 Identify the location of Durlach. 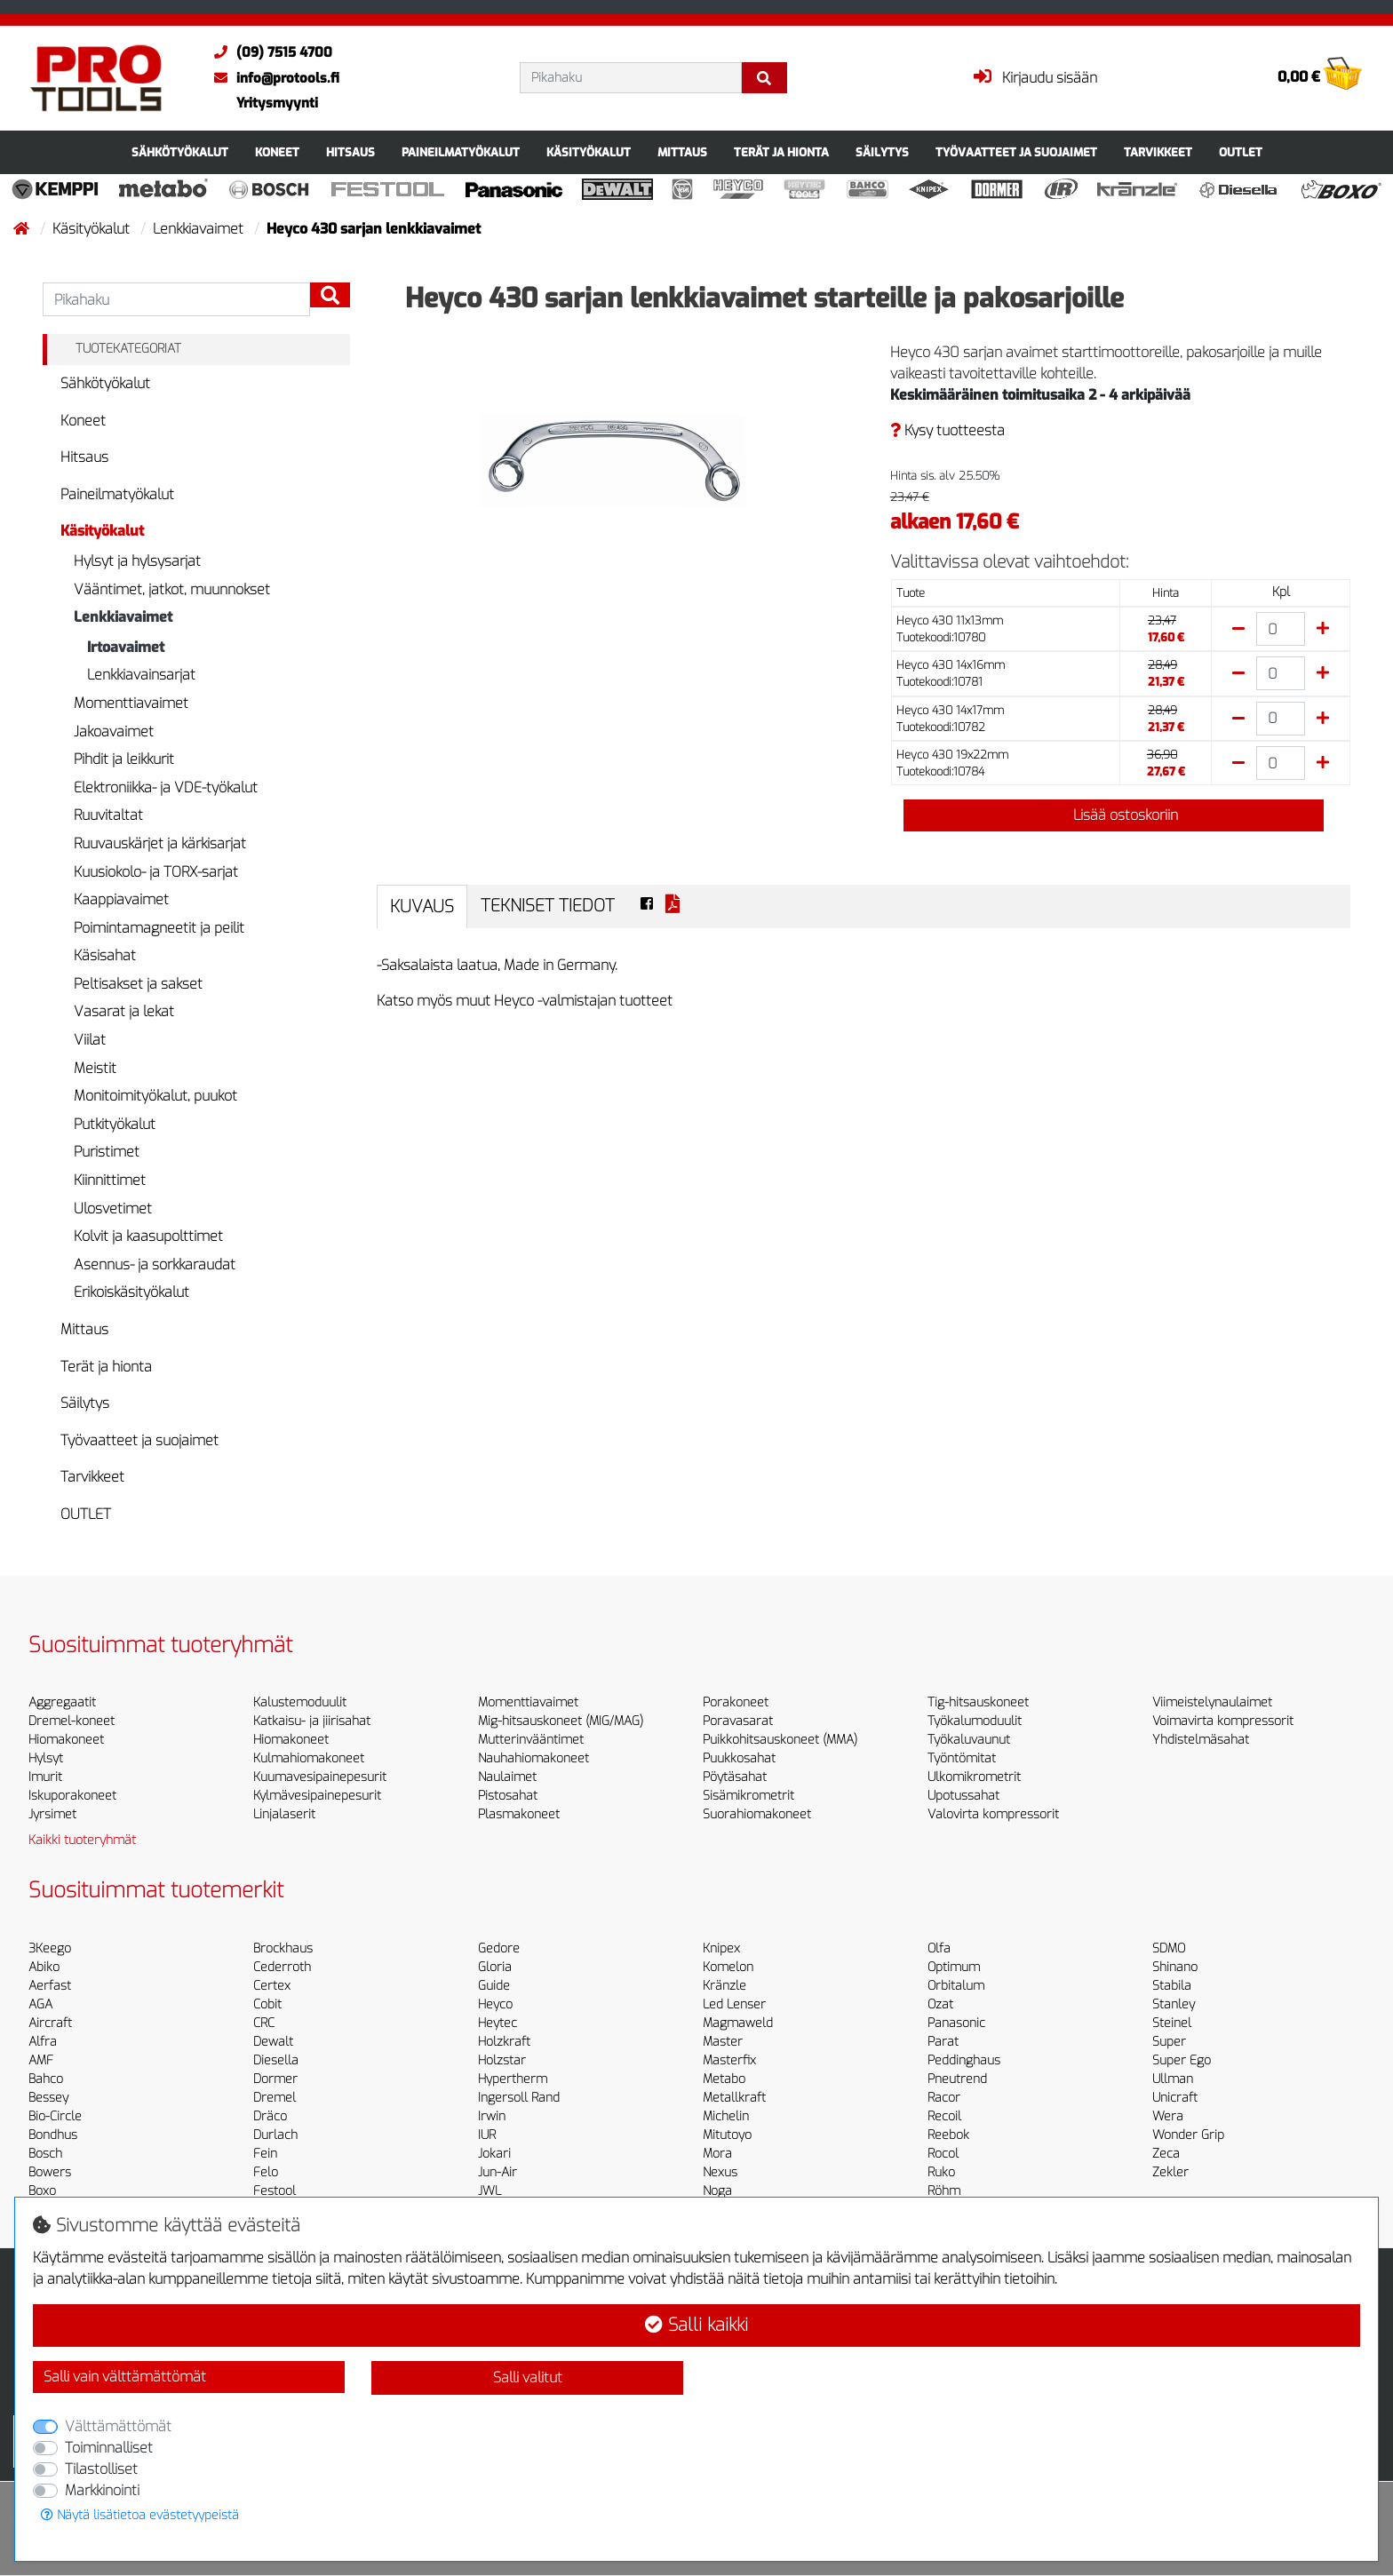
(275, 2135).